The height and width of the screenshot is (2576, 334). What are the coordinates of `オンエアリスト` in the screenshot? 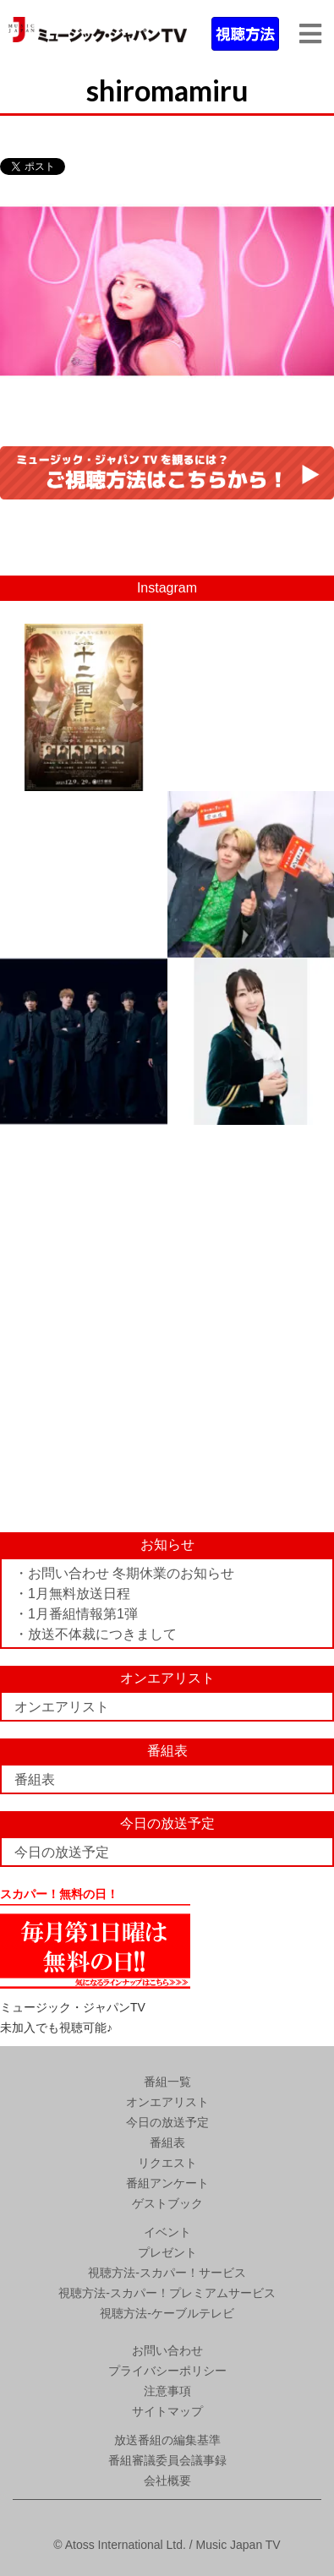 It's located at (61, 1707).